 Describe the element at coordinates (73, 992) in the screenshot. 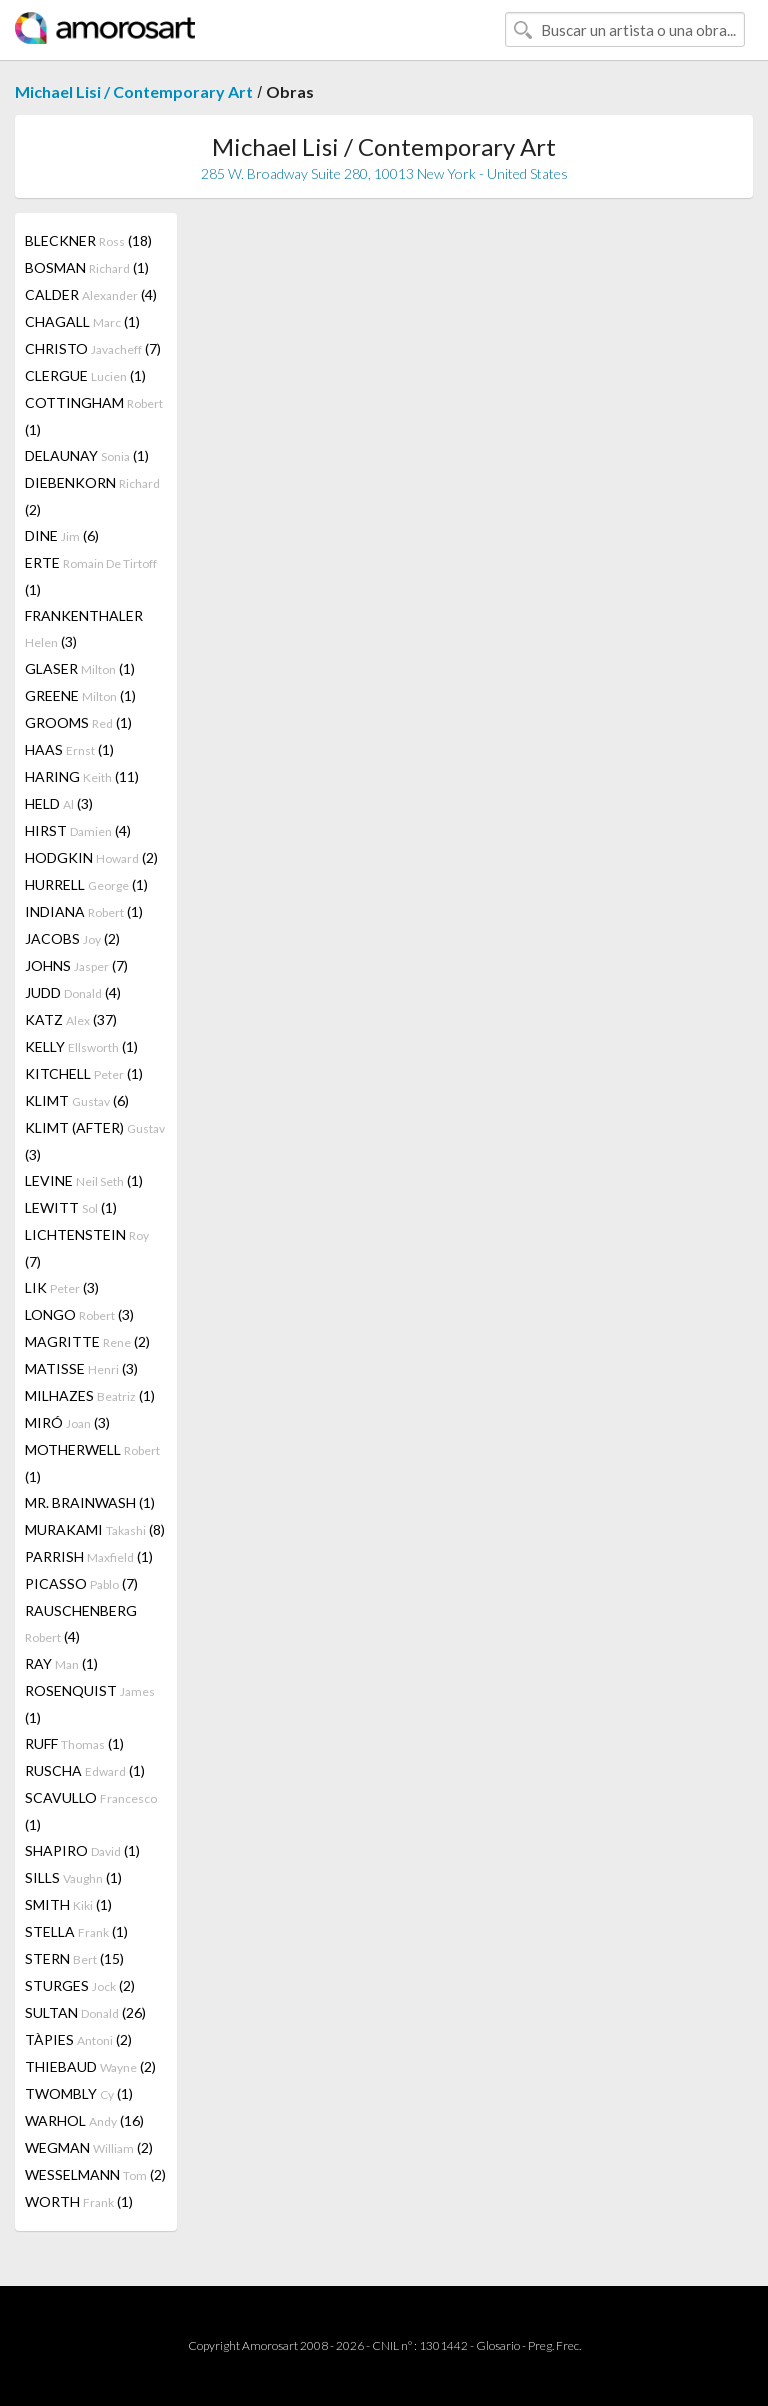

I see `JUDD (4)` at that location.